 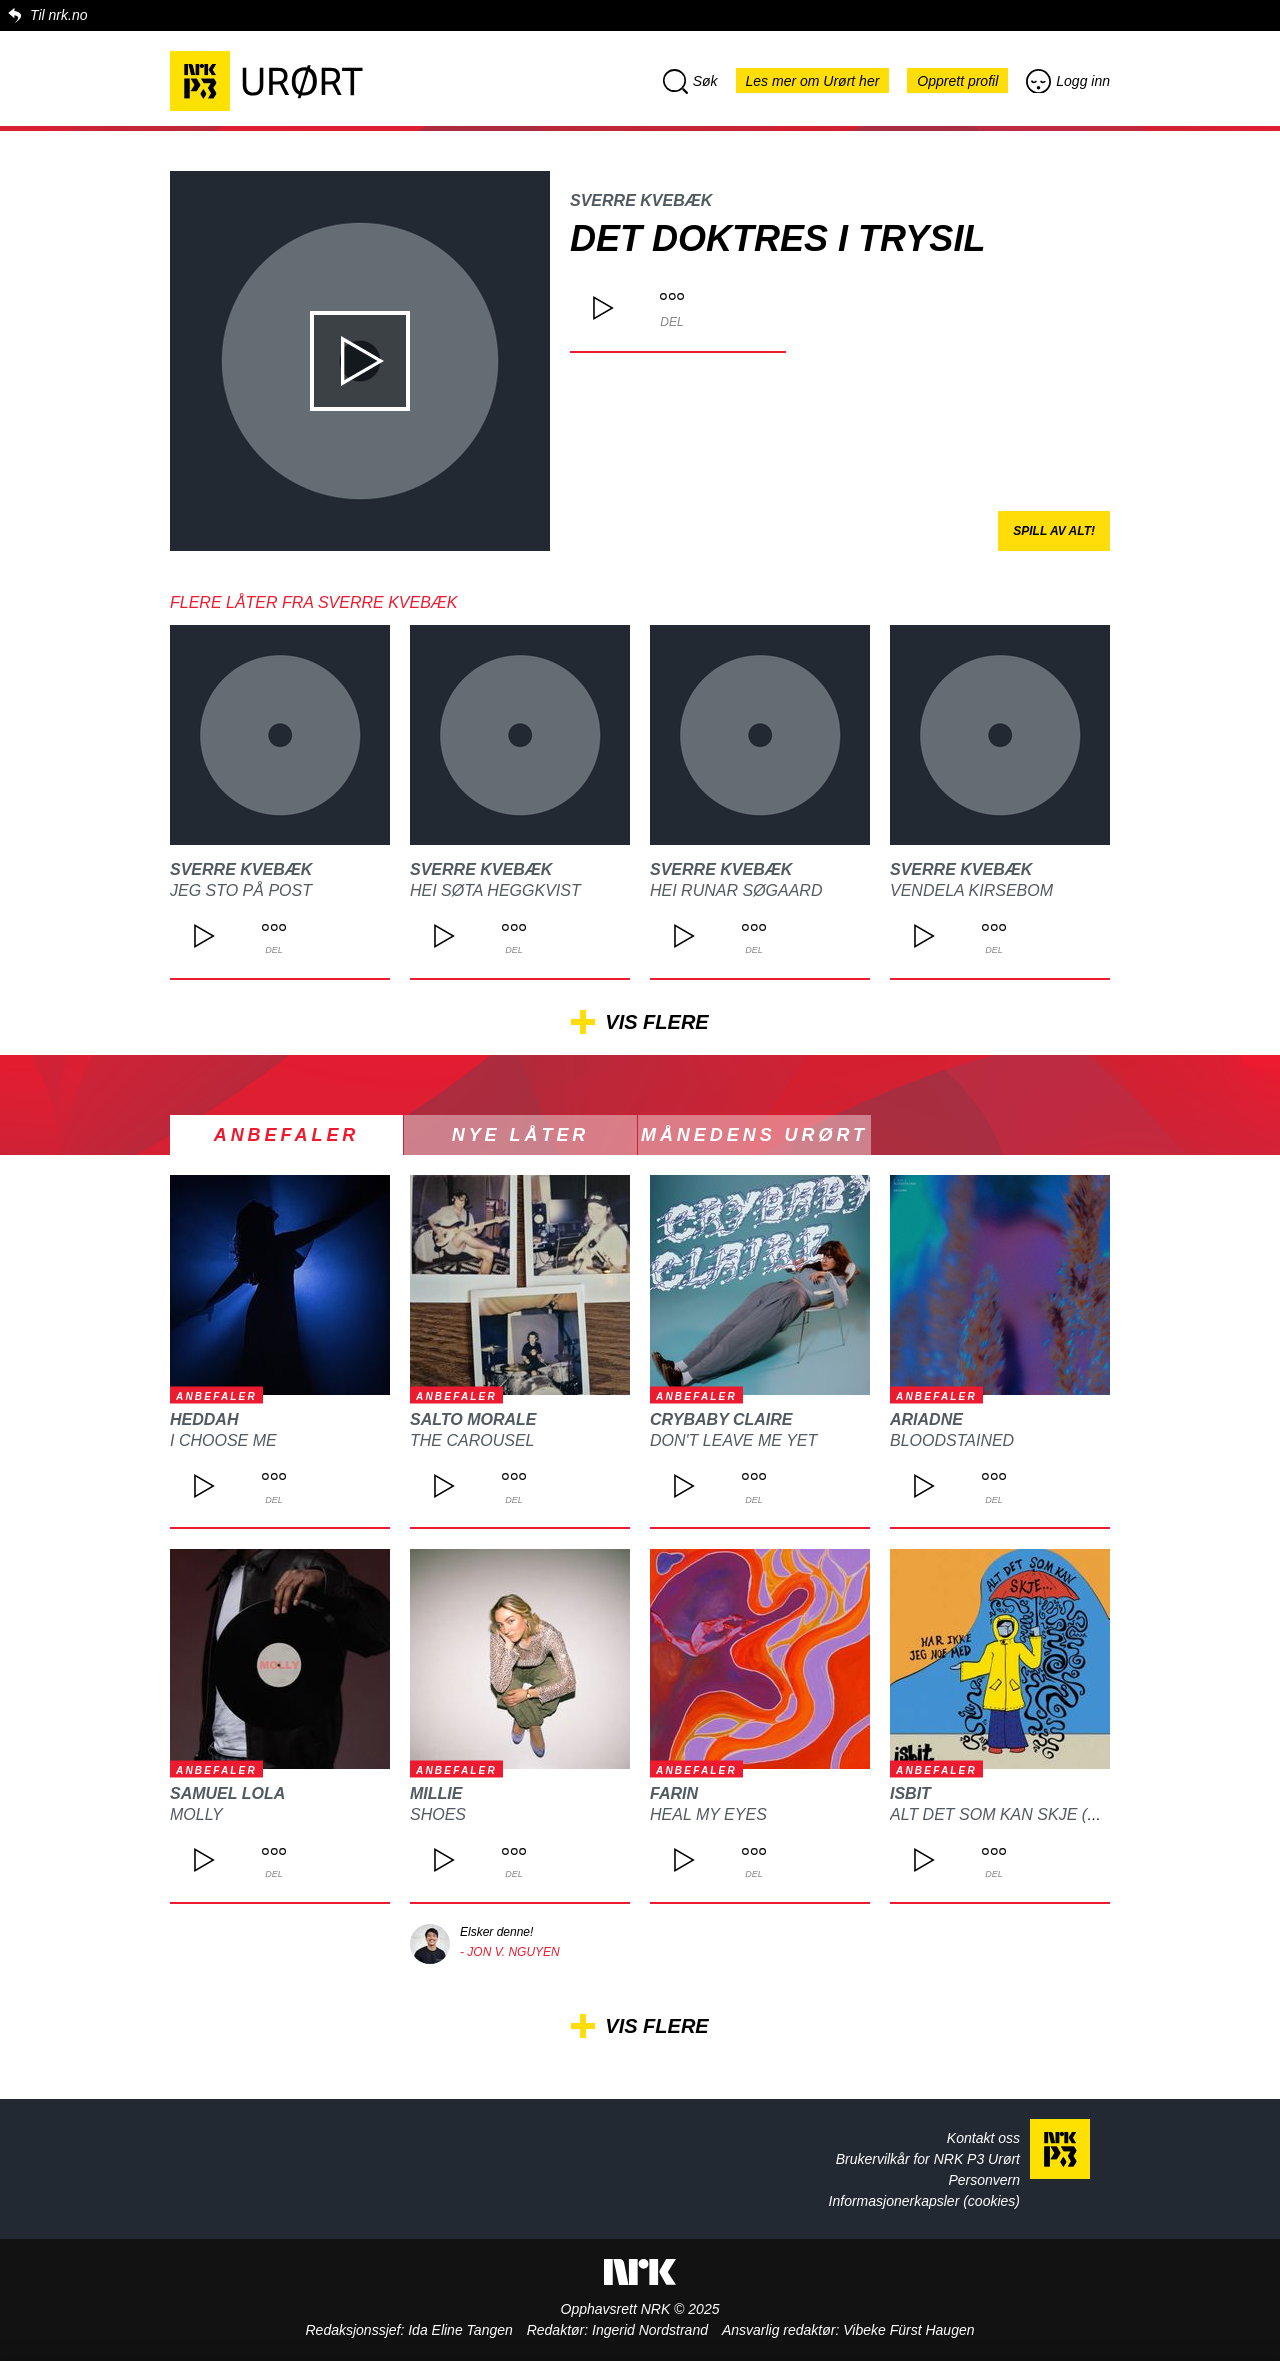 What do you see at coordinates (708, 1814) in the screenshot?
I see `Heal my eyes` at bounding box center [708, 1814].